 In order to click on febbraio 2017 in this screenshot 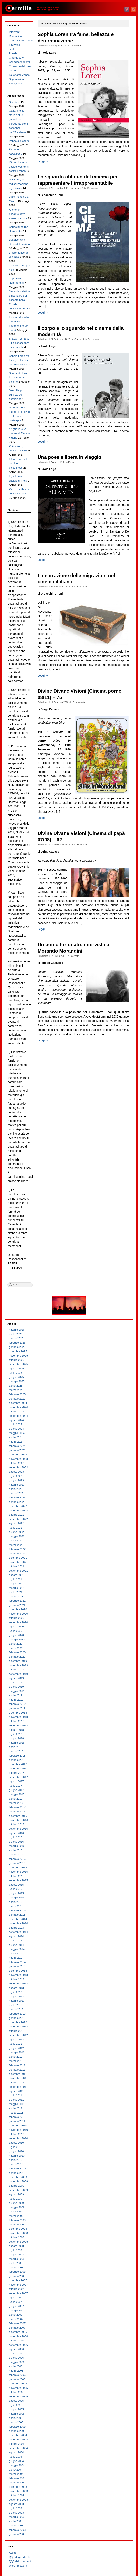, I will do `click(17, 1807)`.